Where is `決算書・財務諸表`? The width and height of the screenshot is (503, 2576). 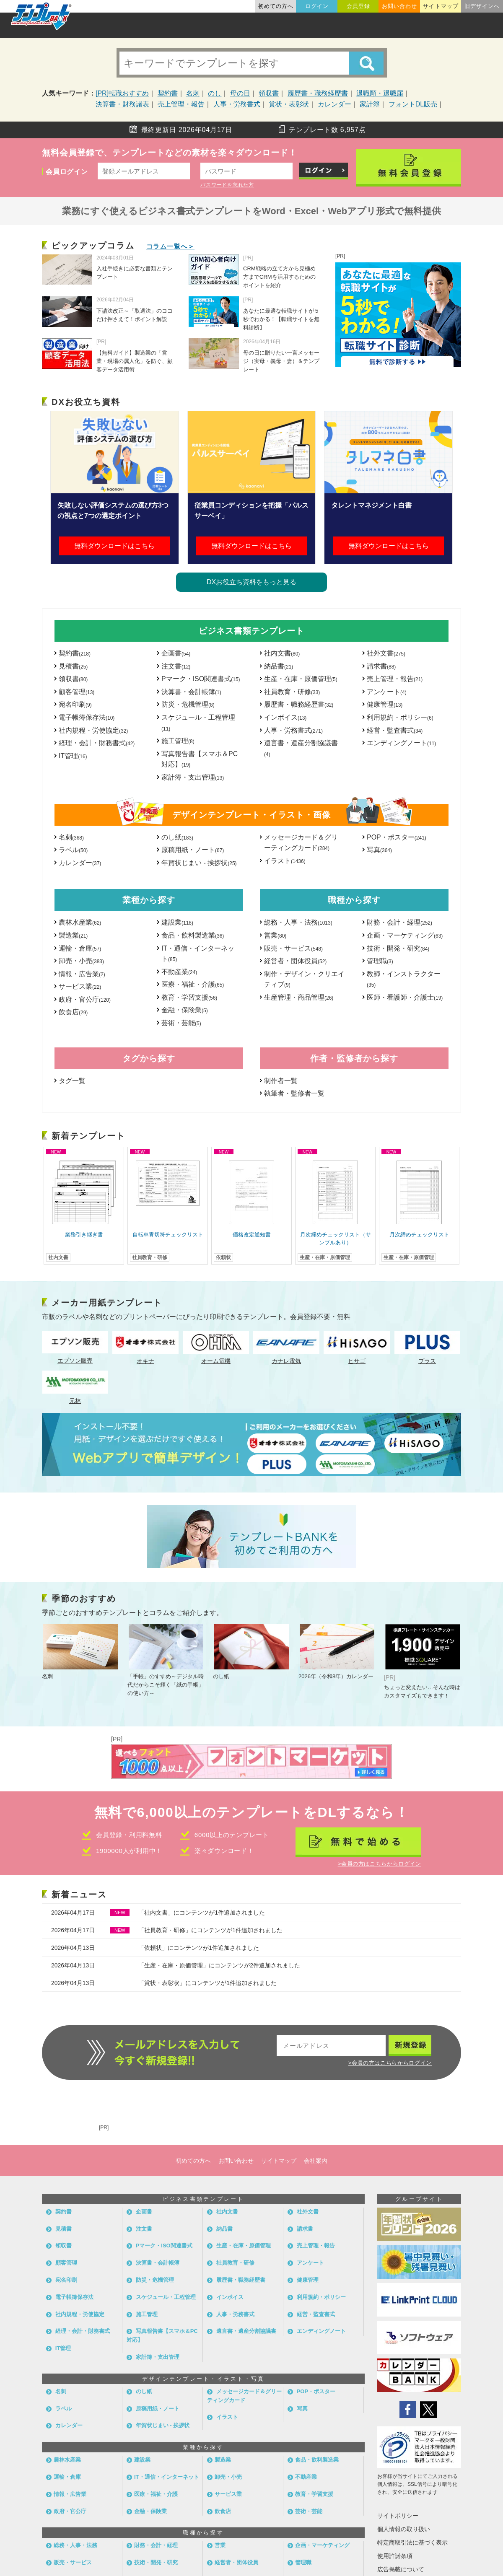
決算書・財務諸表 is located at coordinates (122, 104).